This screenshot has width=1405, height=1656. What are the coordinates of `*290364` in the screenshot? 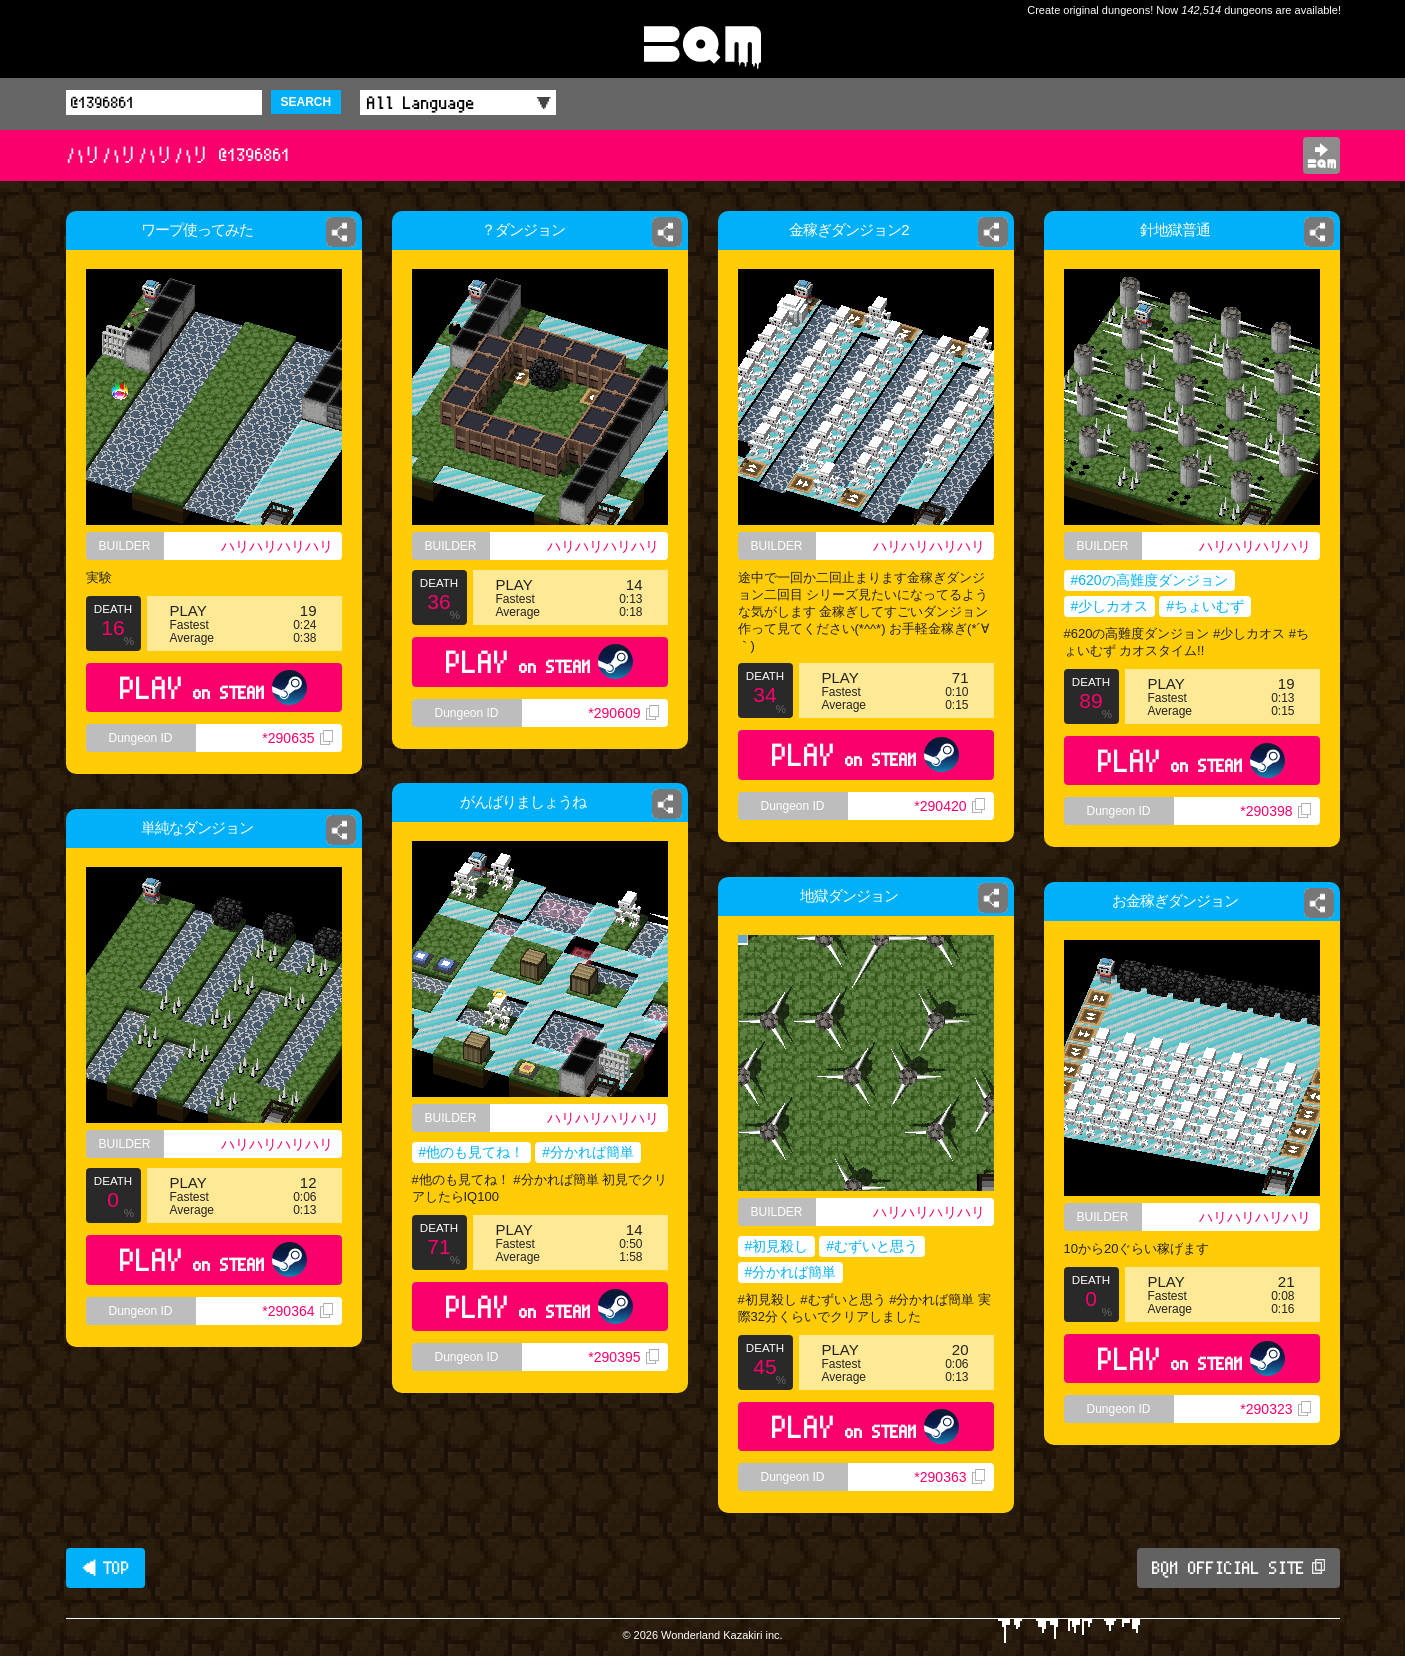 It's located at (297, 1311).